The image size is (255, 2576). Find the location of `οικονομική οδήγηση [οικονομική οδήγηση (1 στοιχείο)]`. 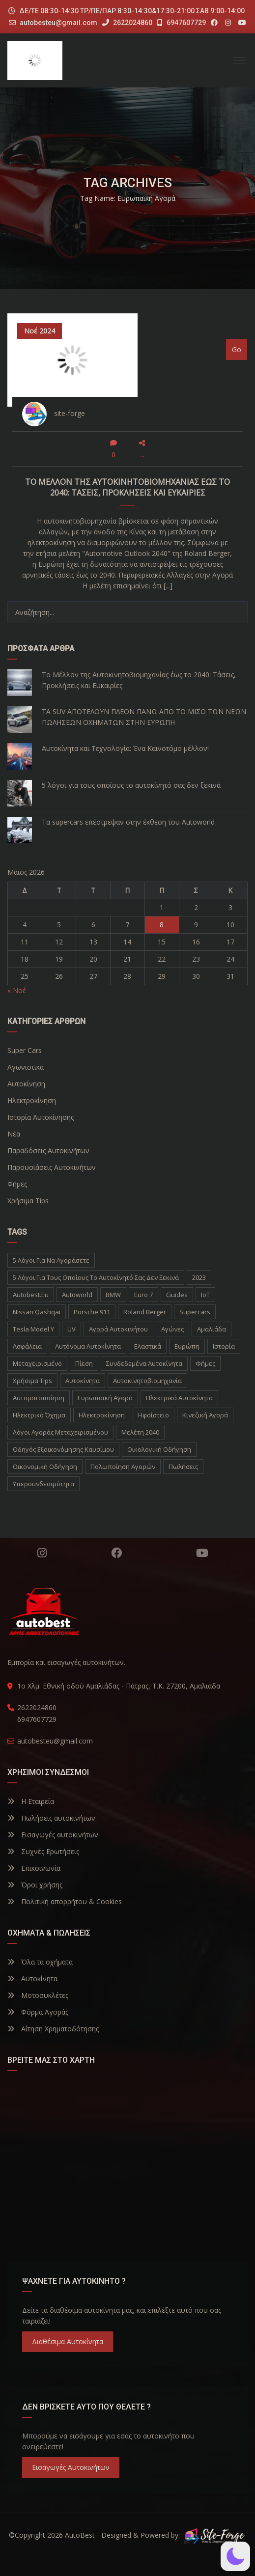

οικονομική οδήγηση [οικονομική οδήγηση (1 στοιχείο)] is located at coordinates (45, 1466).